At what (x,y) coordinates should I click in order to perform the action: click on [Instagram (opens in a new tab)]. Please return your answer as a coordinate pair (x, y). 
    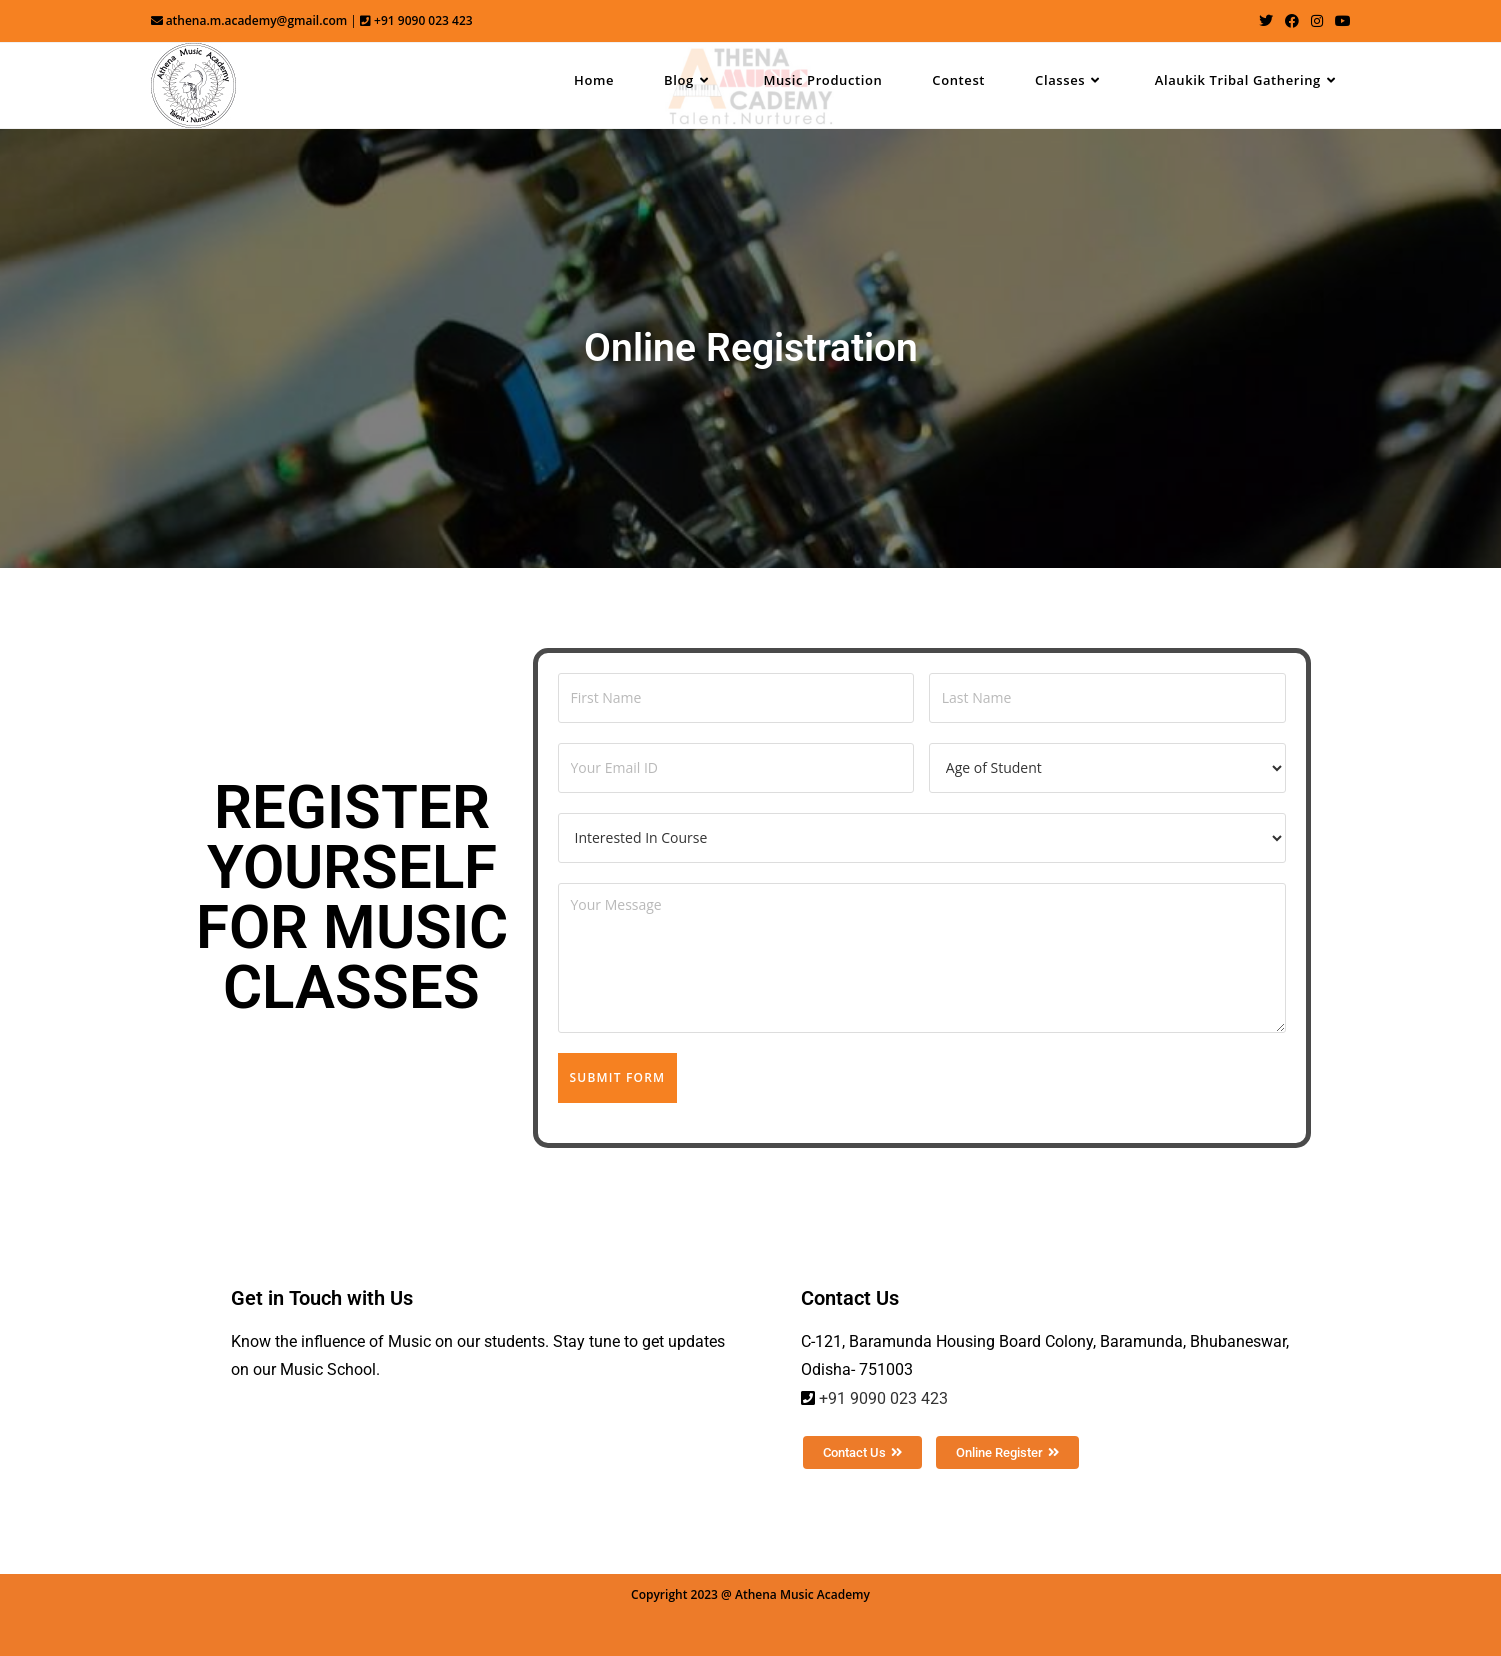
    Looking at the image, I should click on (1317, 21).